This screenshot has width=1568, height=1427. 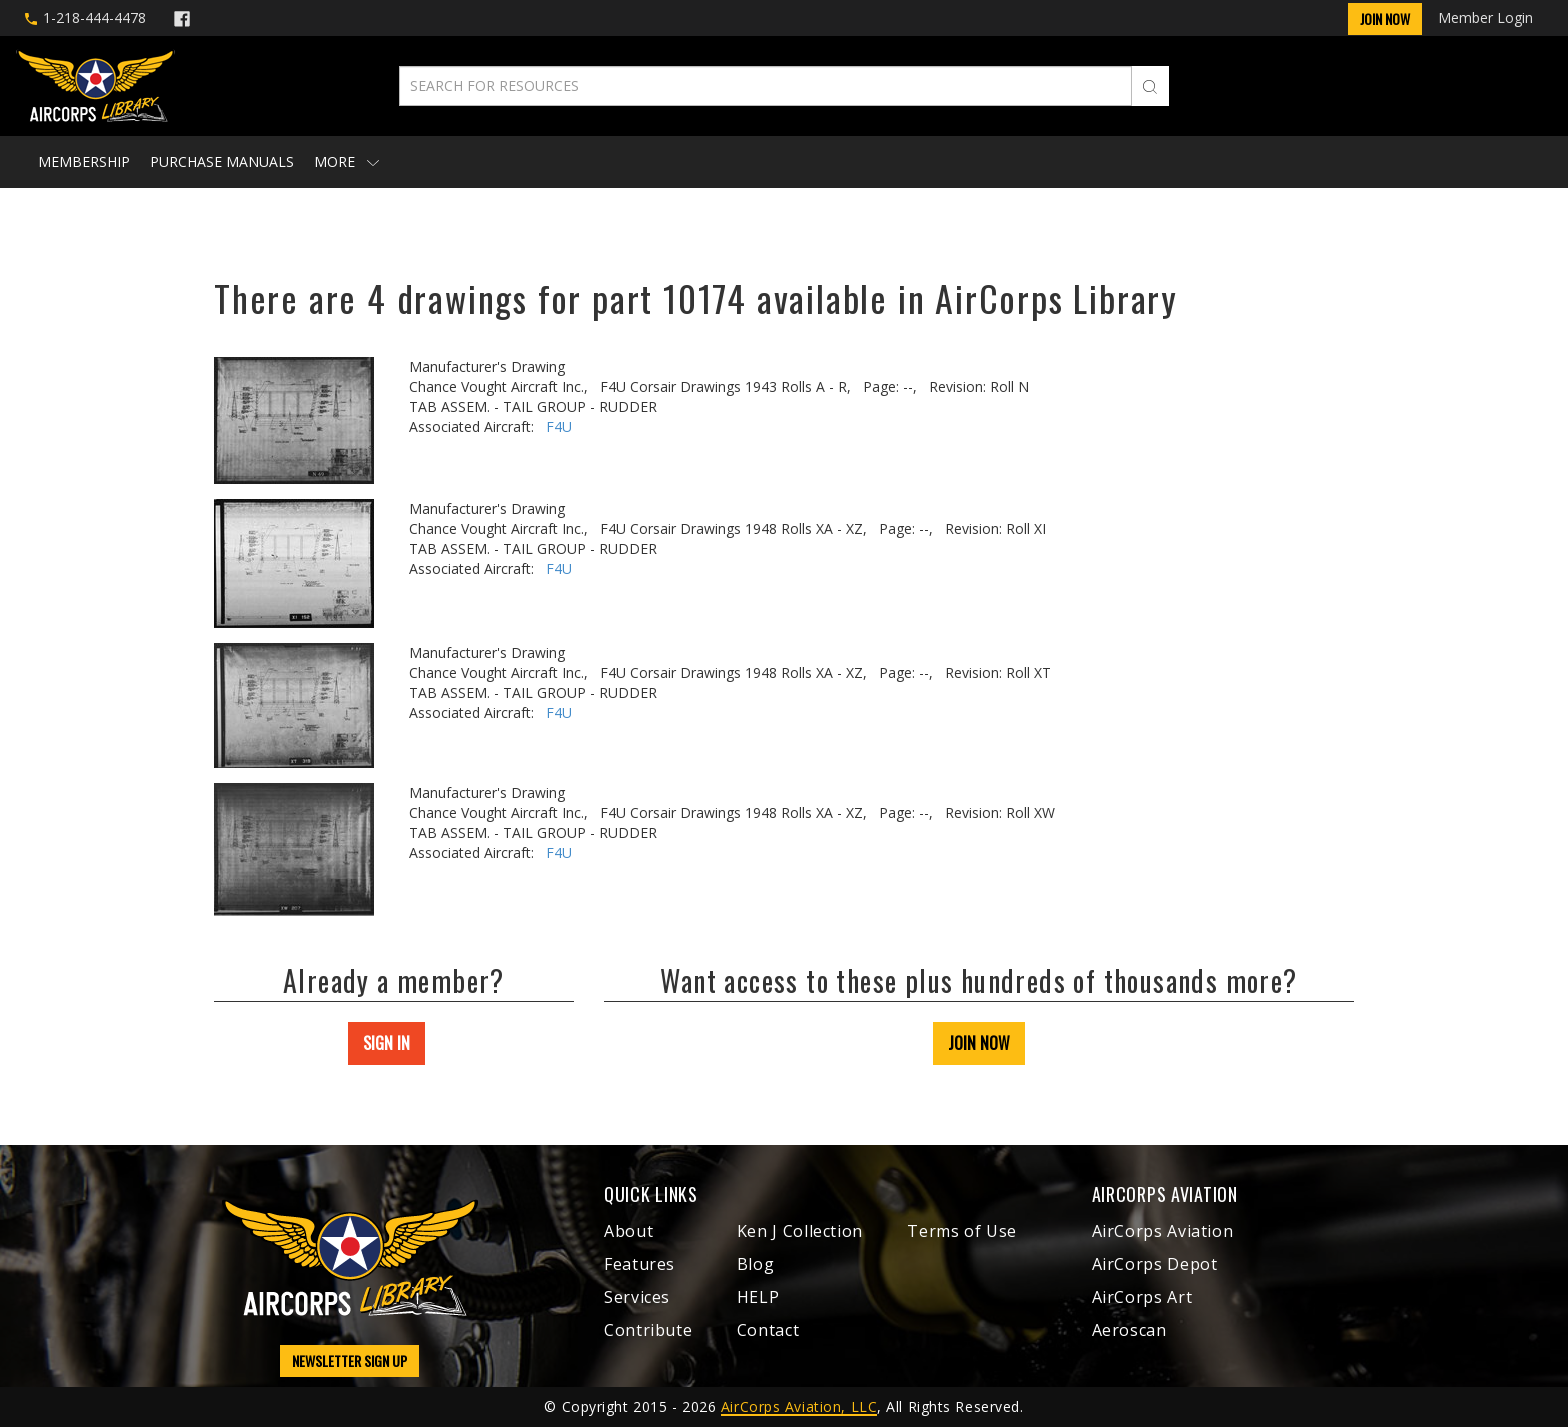 What do you see at coordinates (1163, 1231) in the screenshot?
I see `AirCorps Aviation` at bounding box center [1163, 1231].